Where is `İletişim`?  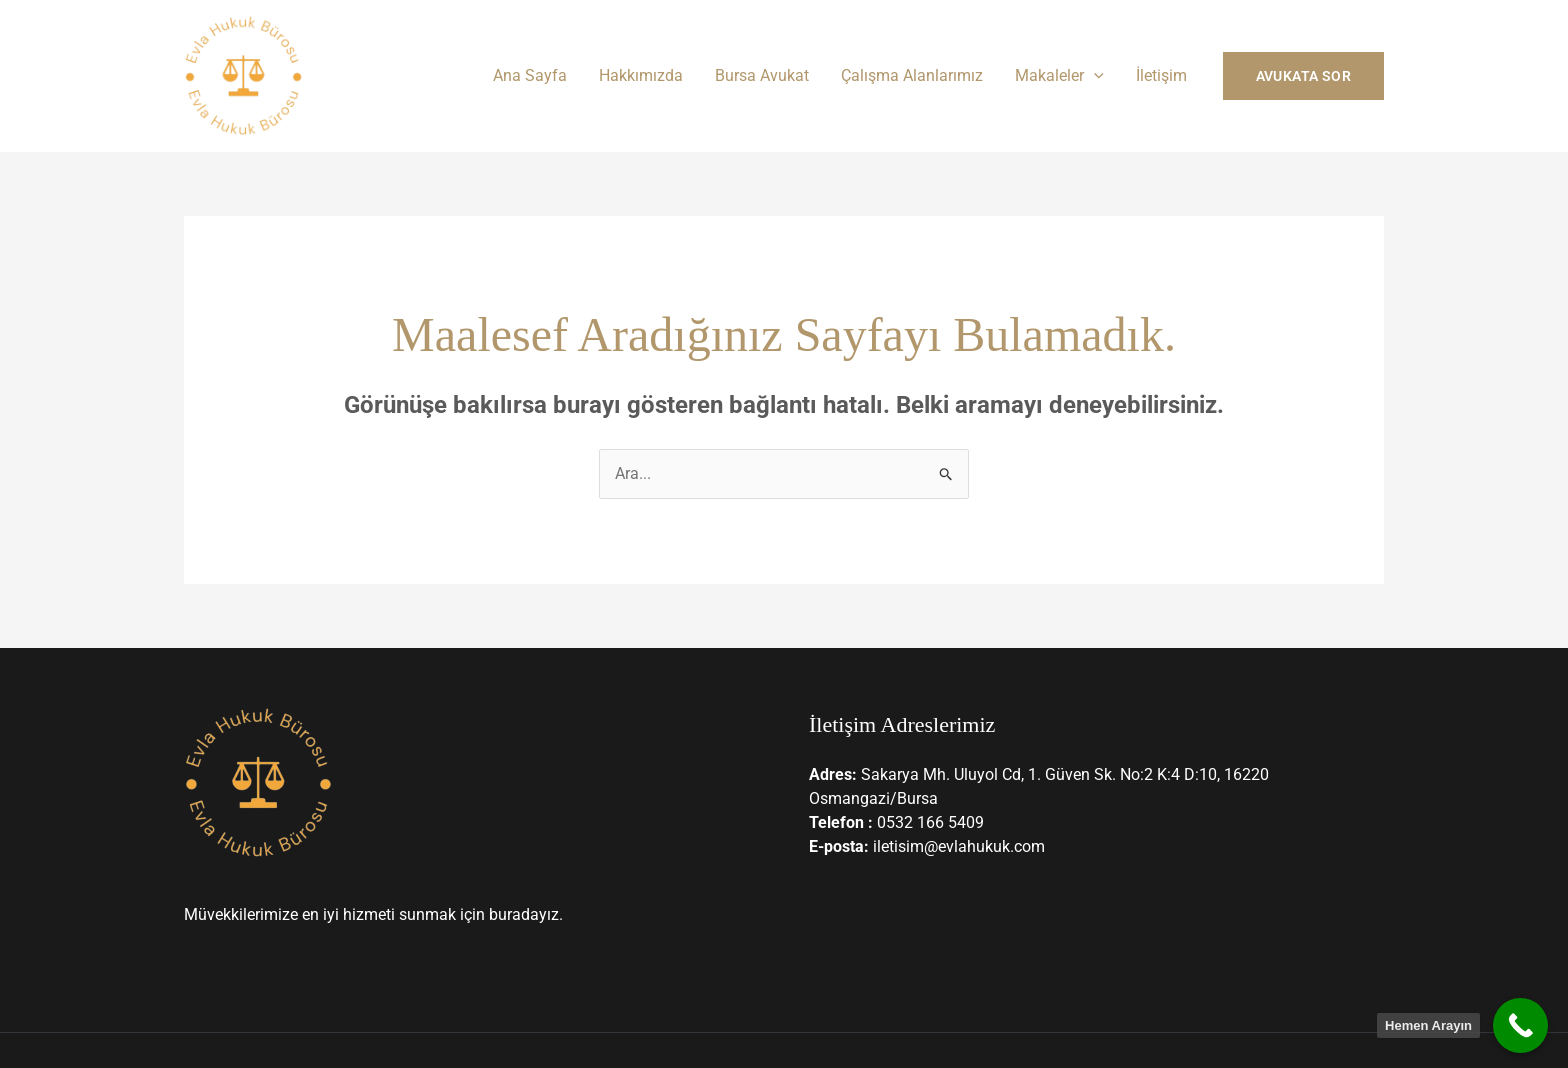 İletişim is located at coordinates (1161, 75).